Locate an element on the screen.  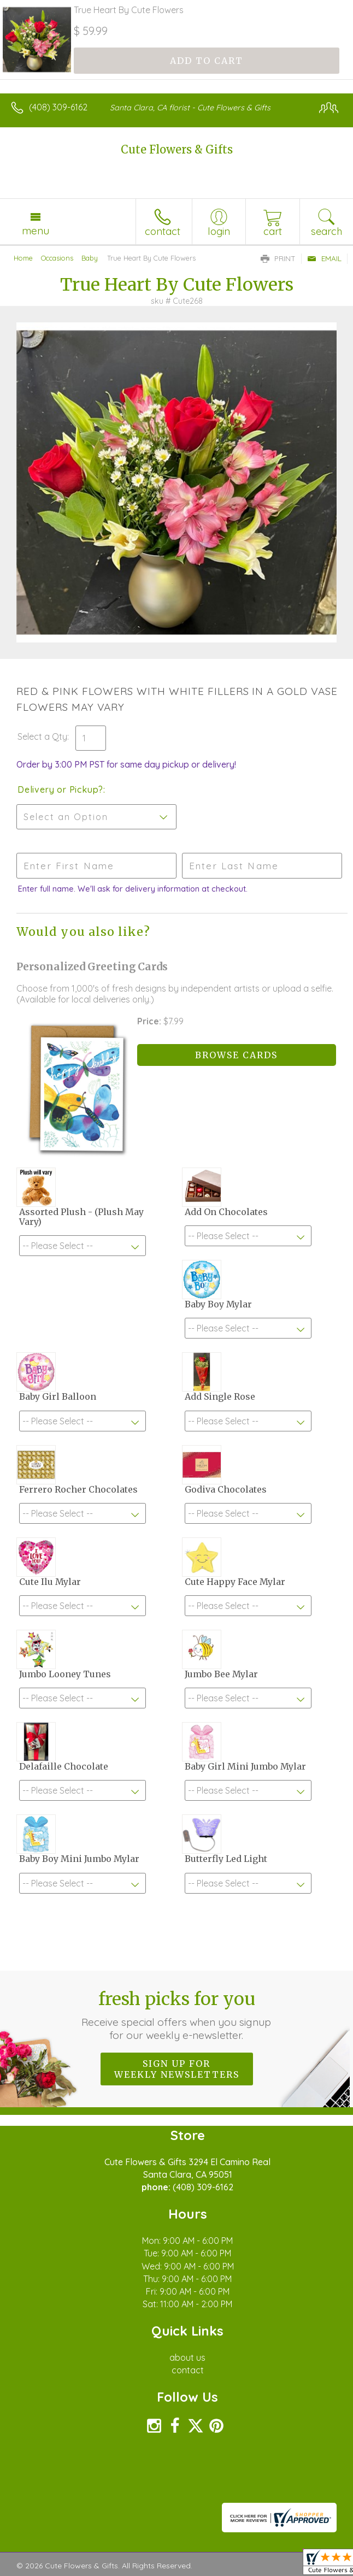
Menu is located at coordinates (35, 230).